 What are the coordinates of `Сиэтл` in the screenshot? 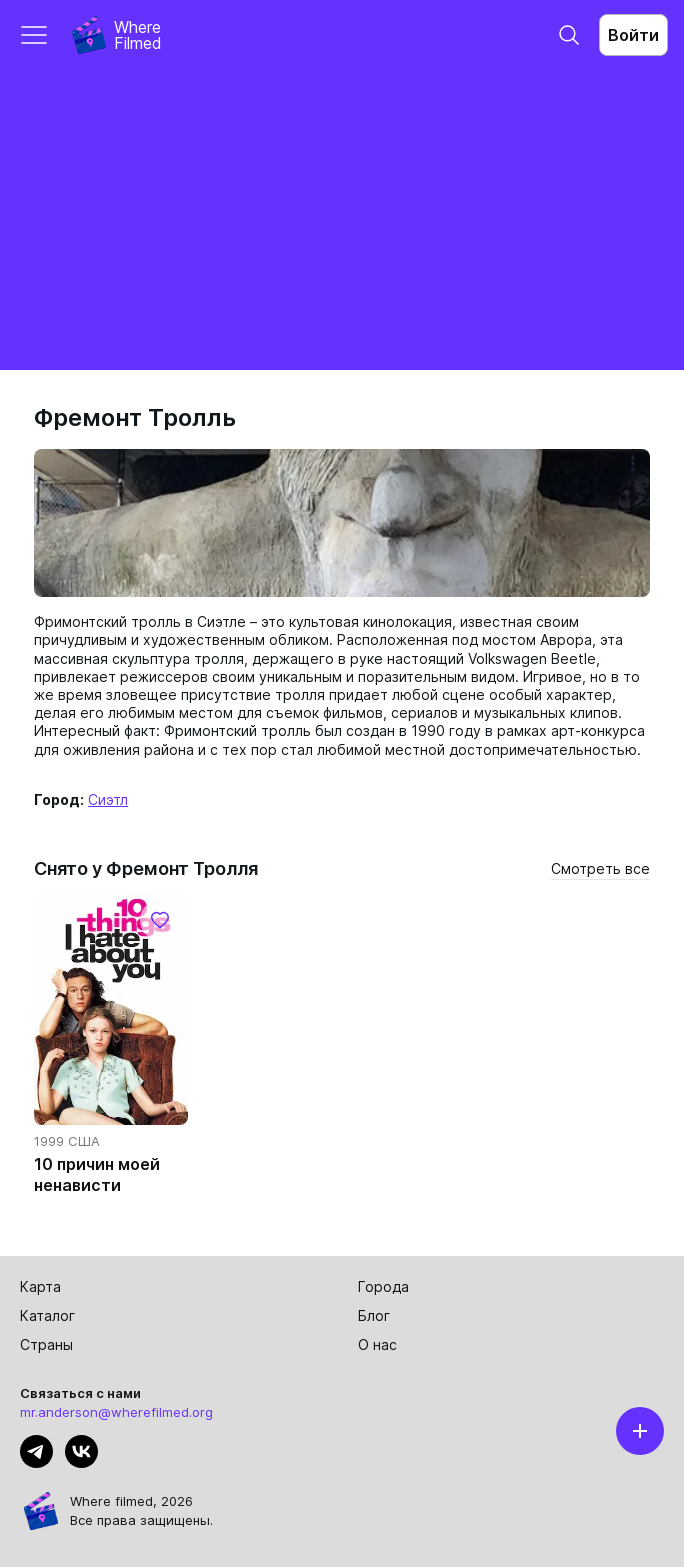 It's located at (108, 799).